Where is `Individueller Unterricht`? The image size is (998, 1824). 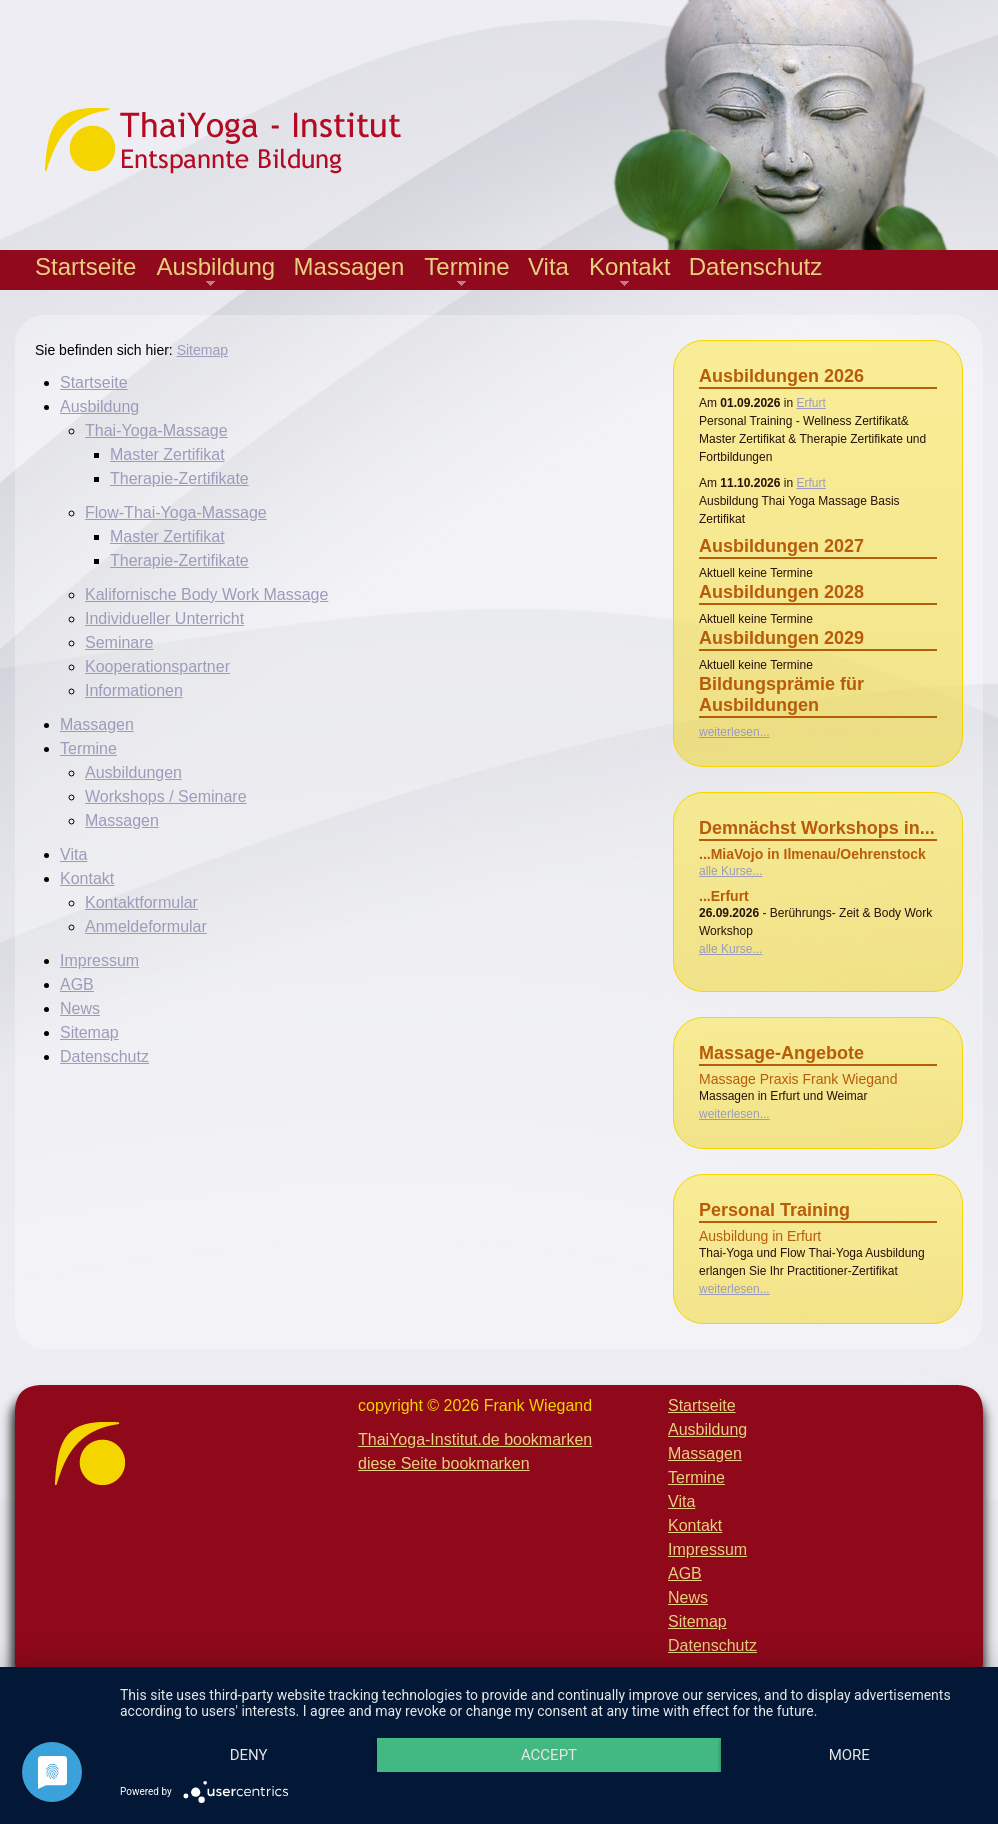
Individueller Unterricht is located at coordinates (164, 618).